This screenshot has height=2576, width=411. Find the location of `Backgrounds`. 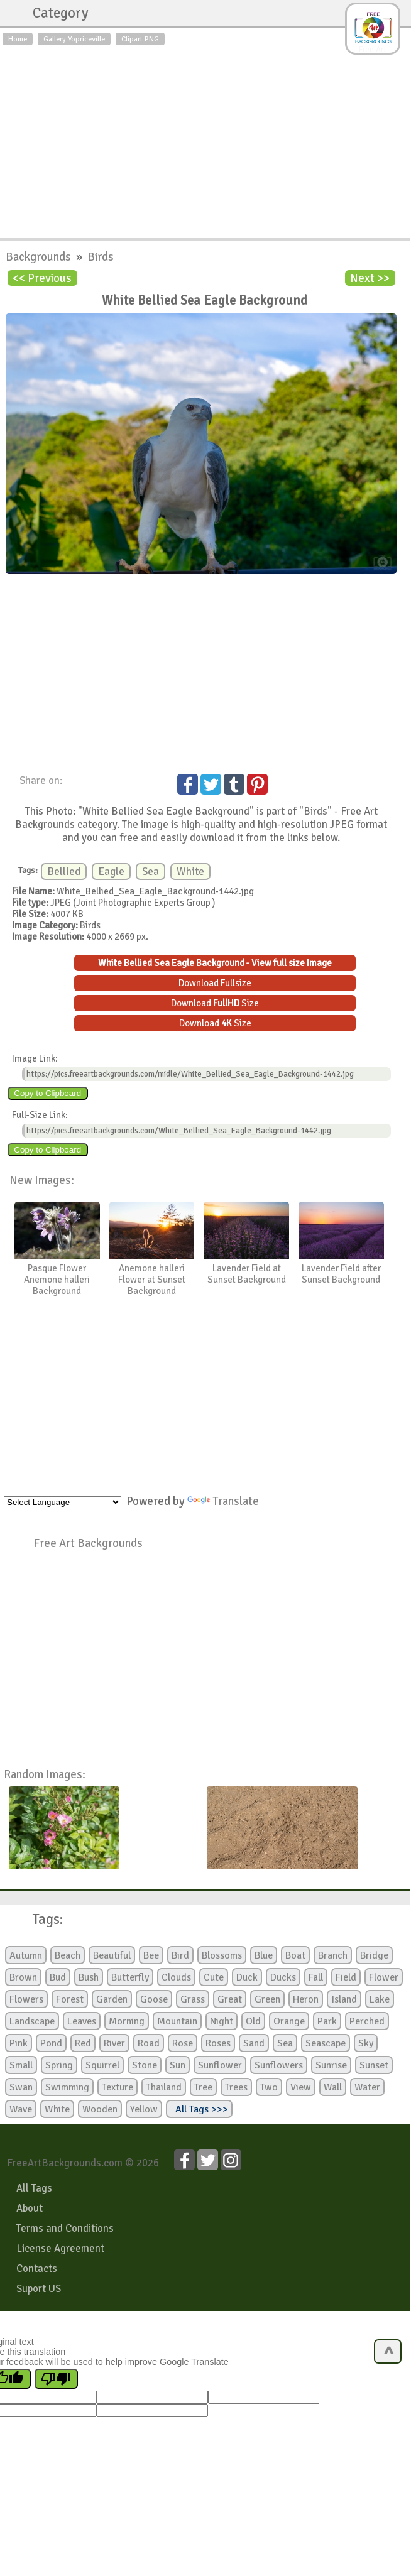

Backgrounds is located at coordinates (40, 256).